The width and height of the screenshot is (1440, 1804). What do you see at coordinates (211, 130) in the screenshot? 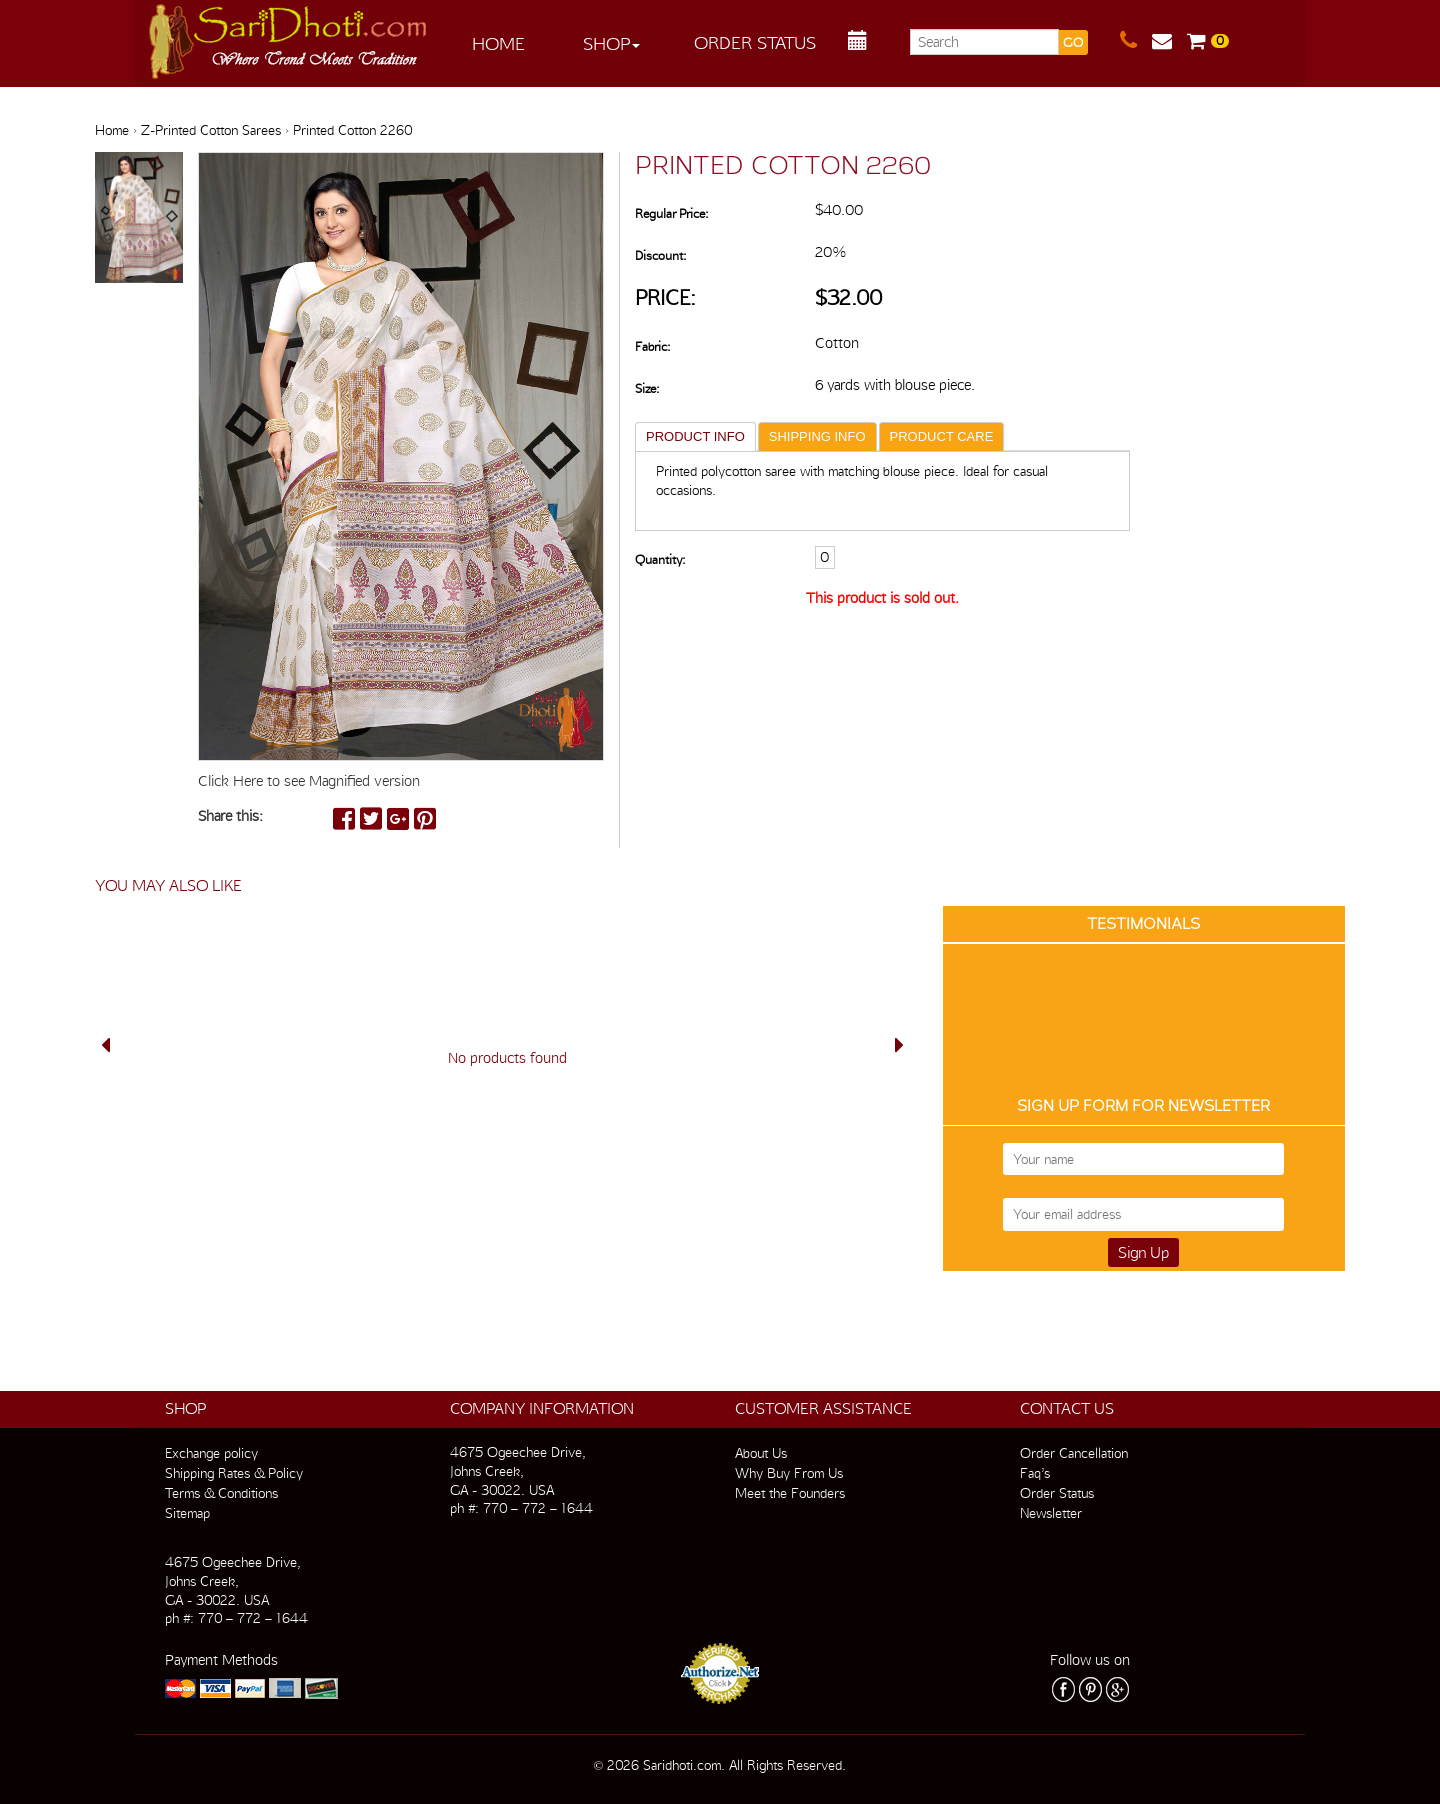
I see `Z-Printed Cotton Sarees` at bounding box center [211, 130].